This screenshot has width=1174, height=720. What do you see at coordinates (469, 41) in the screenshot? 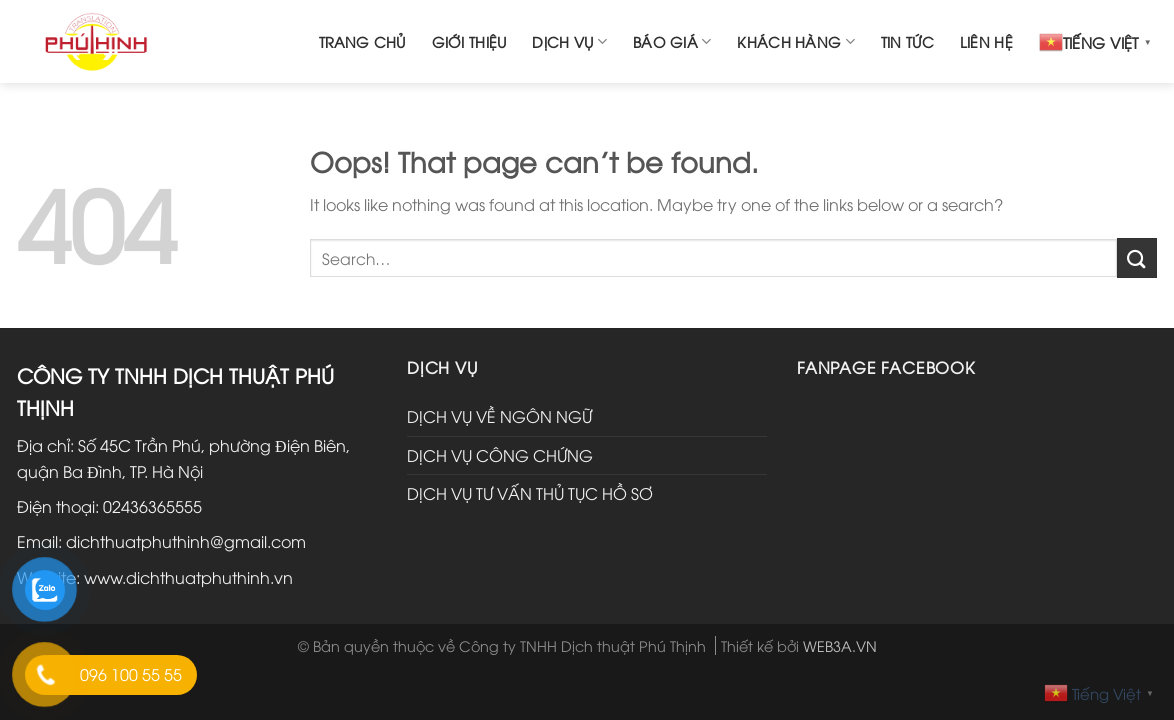
I see `Giới thiệu` at bounding box center [469, 41].